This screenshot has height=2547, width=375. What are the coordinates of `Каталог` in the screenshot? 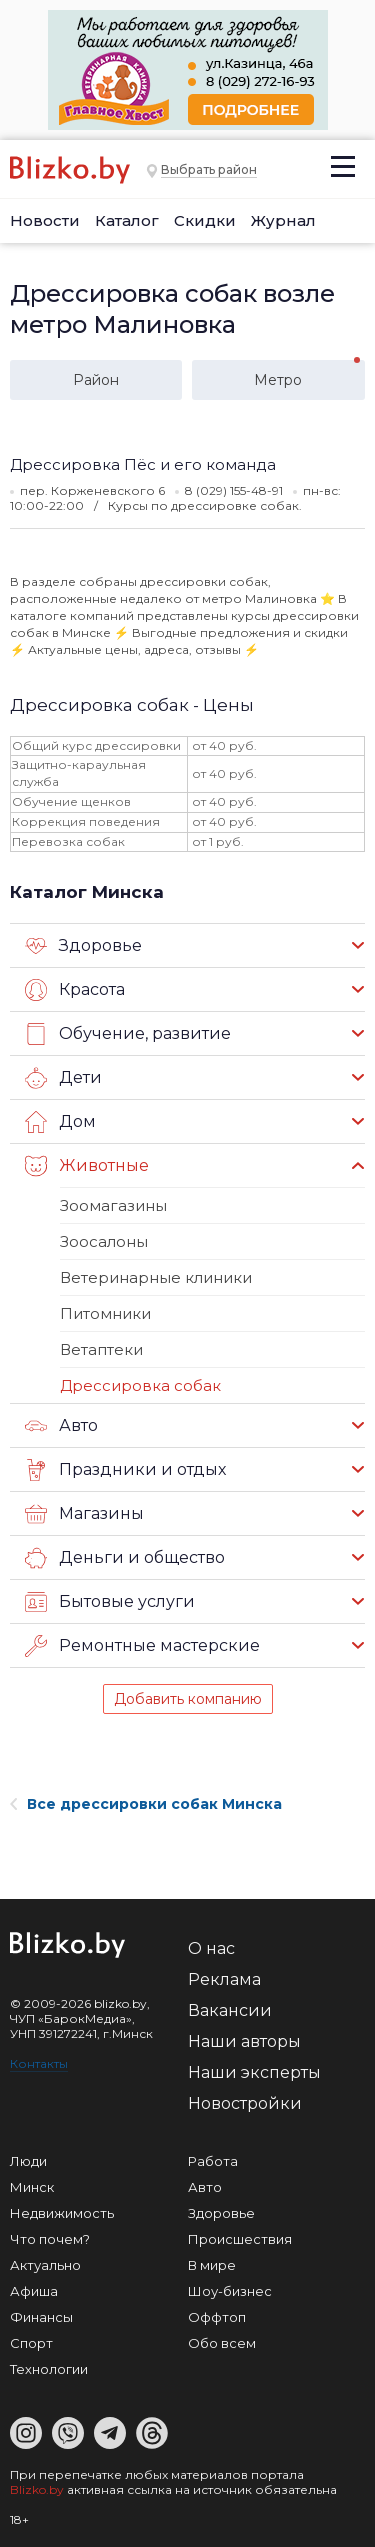 It's located at (127, 220).